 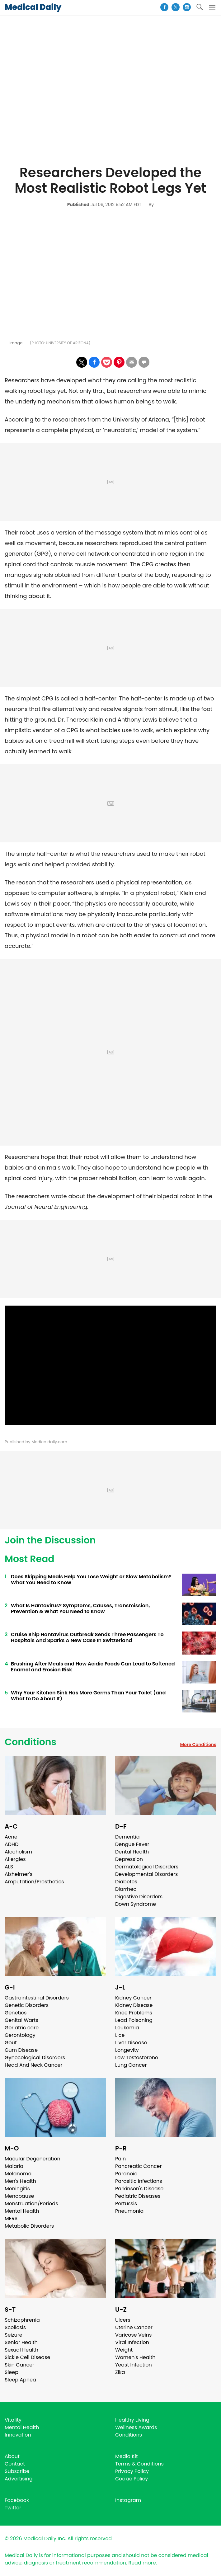 I want to click on Menstruation/Periods, so click(x=31, y=2203).